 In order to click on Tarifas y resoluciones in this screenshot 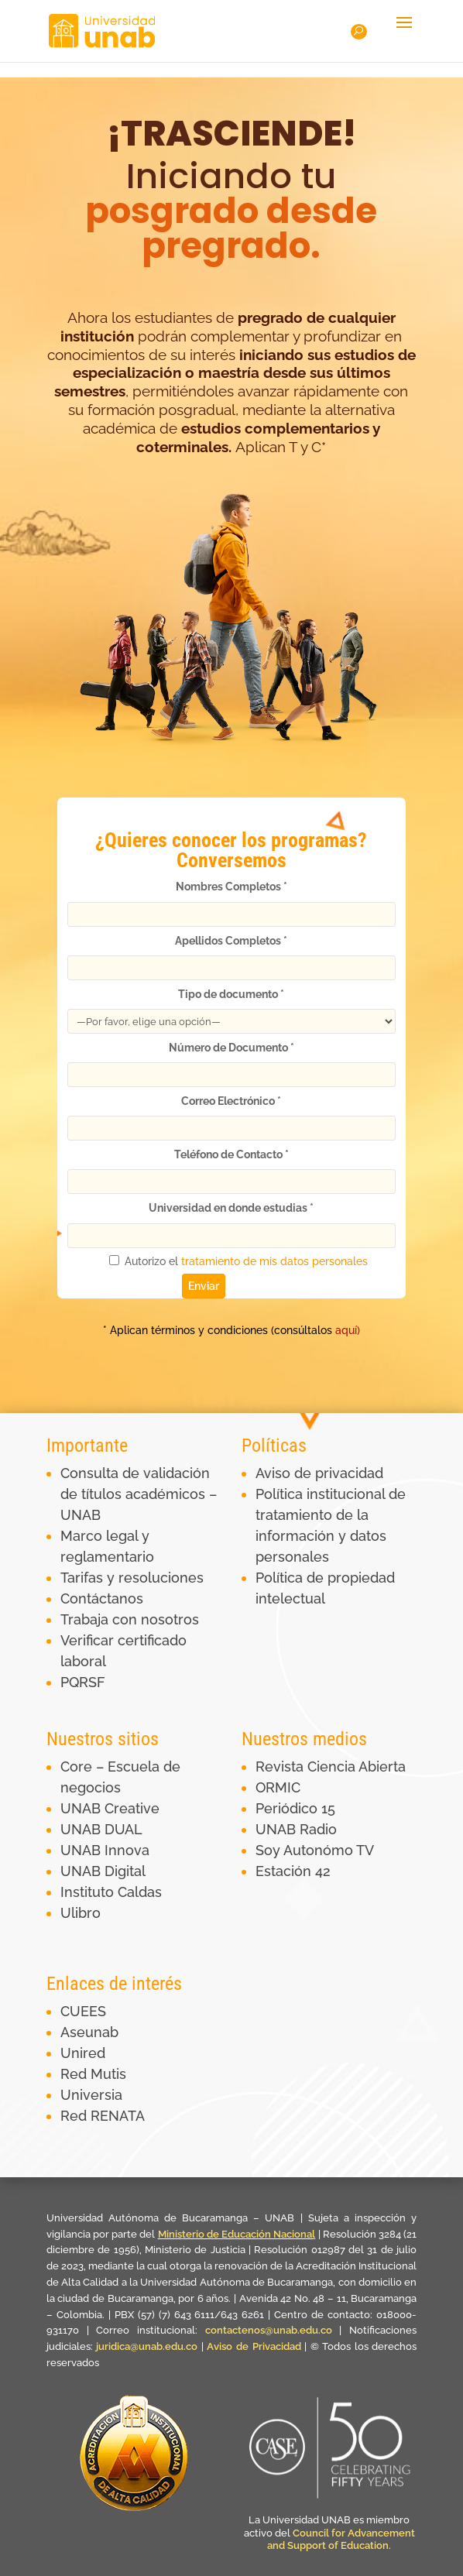, I will do `click(132, 1577)`.